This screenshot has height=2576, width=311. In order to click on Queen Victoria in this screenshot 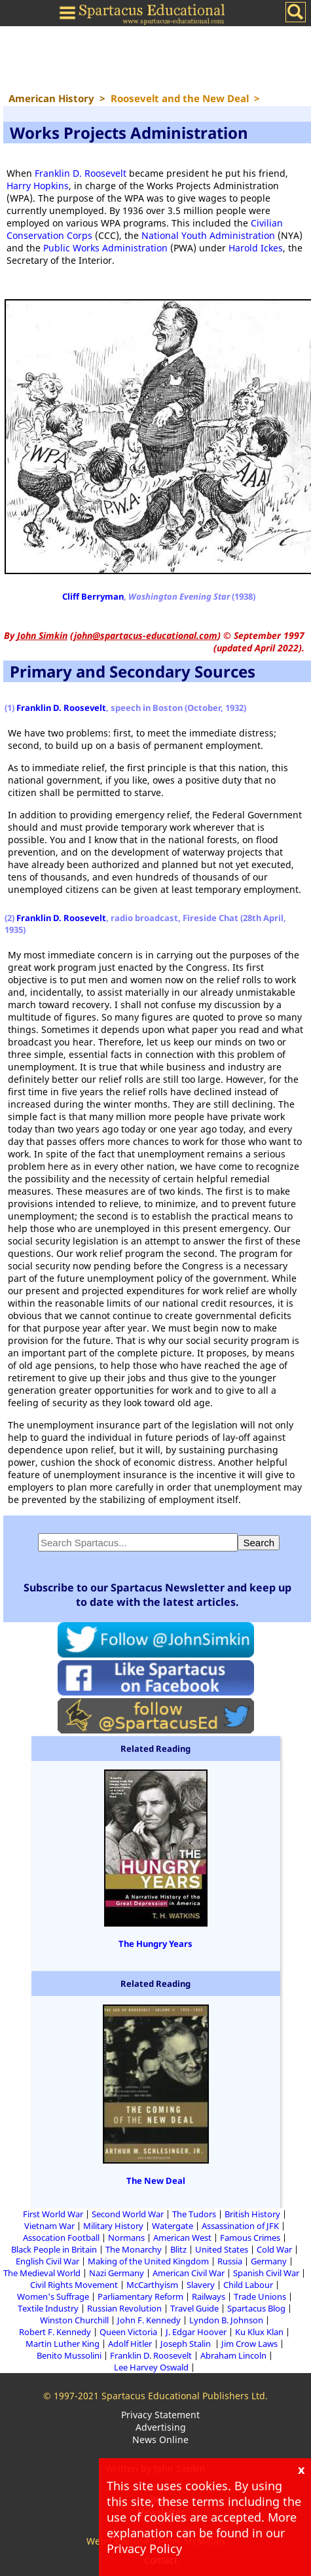, I will do `click(128, 2332)`.